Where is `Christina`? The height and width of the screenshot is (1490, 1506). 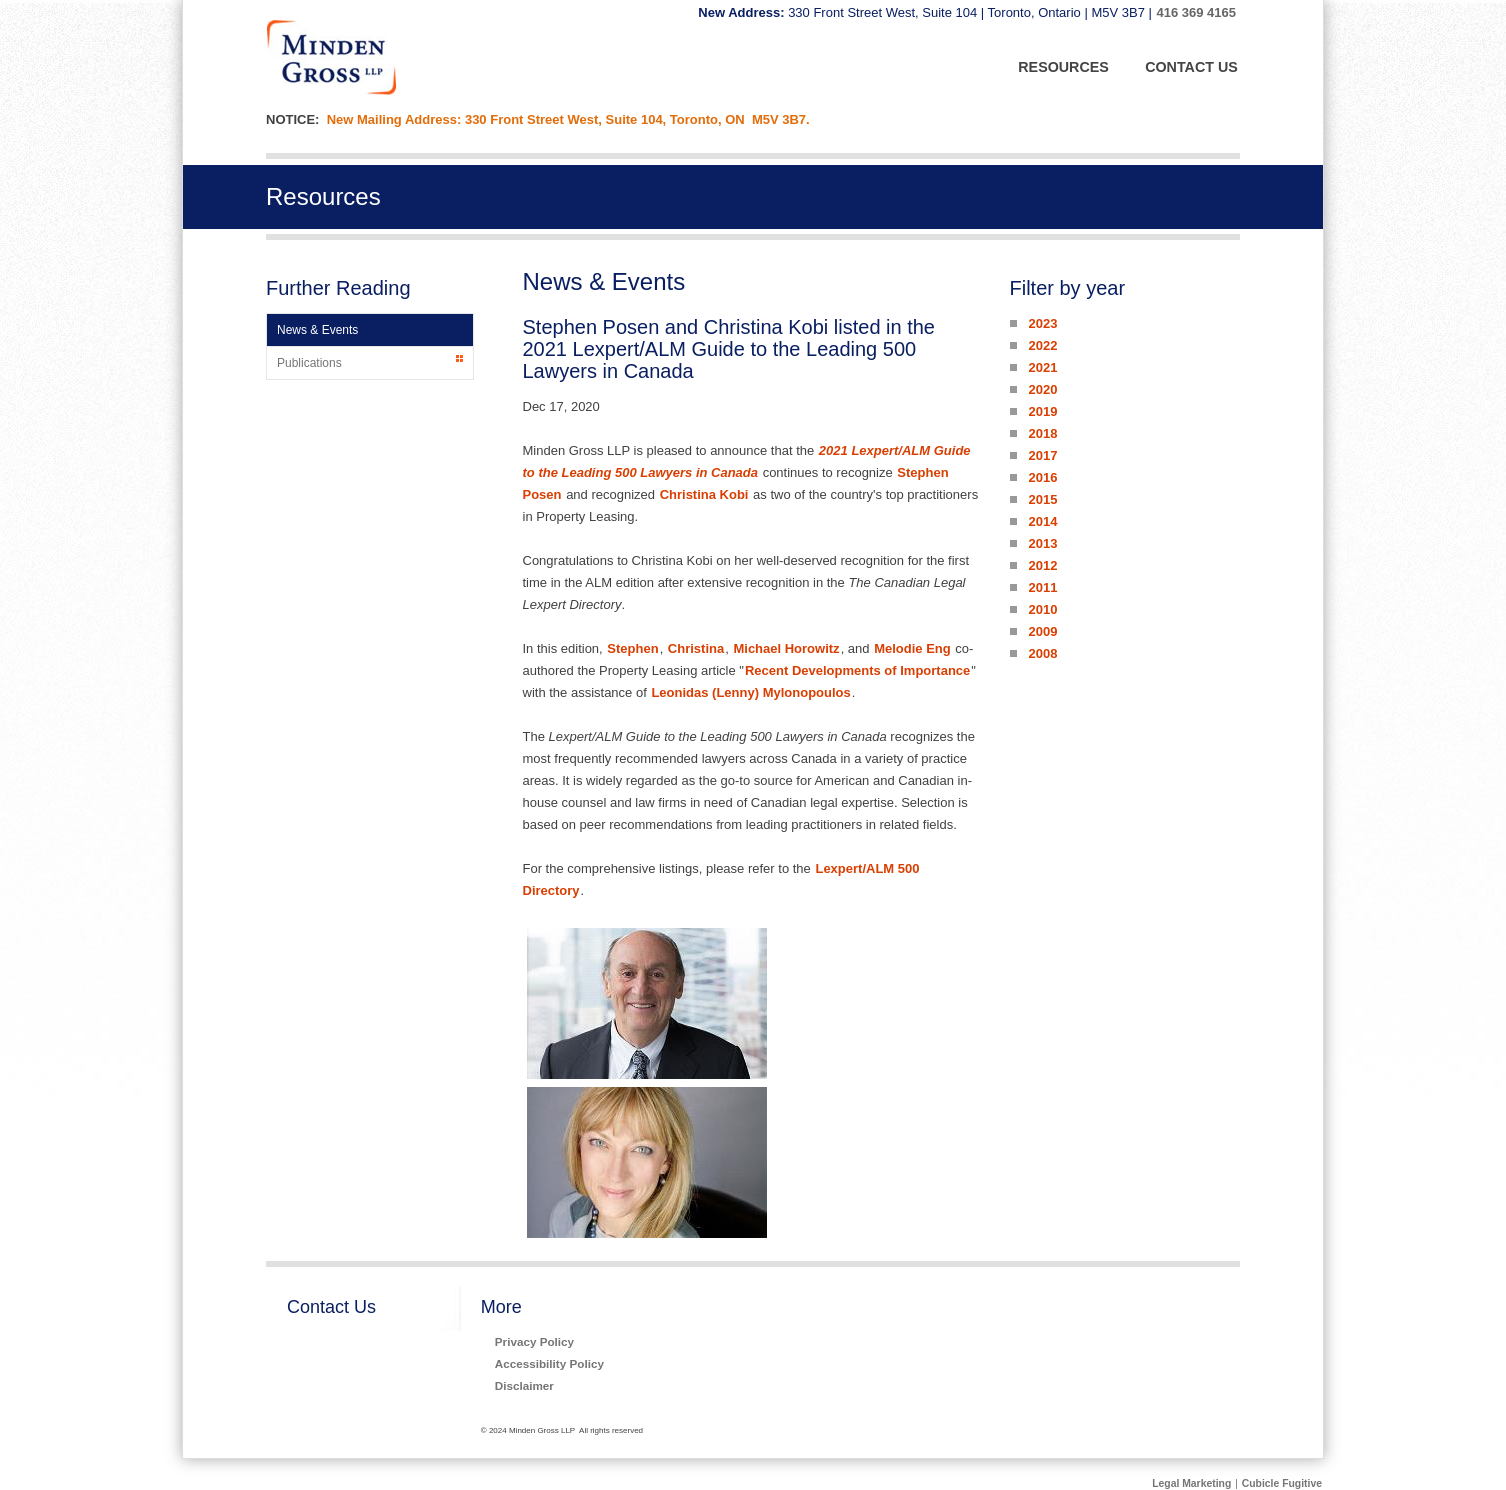 Christina is located at coordinates (696, 648).